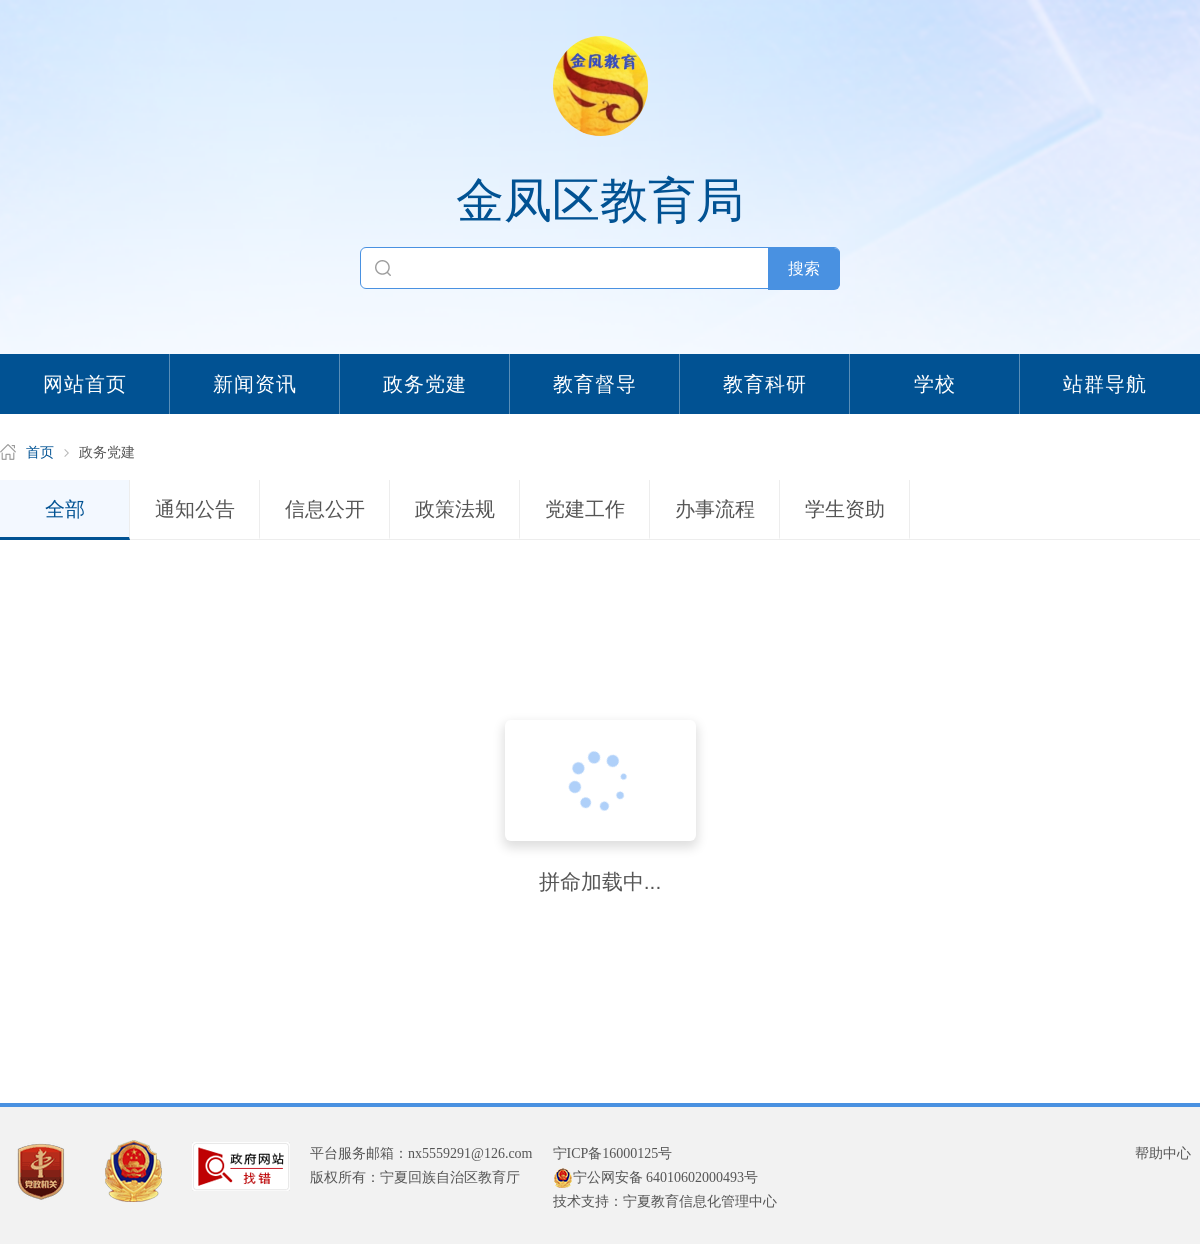 Image resolution: width=1200 pixels, height=1244 pixels. What do you see at coordinates (656, 1178) in the screenshot?
I see `宁公网安备 64010602000493号` at bounding box center [656, 1178].